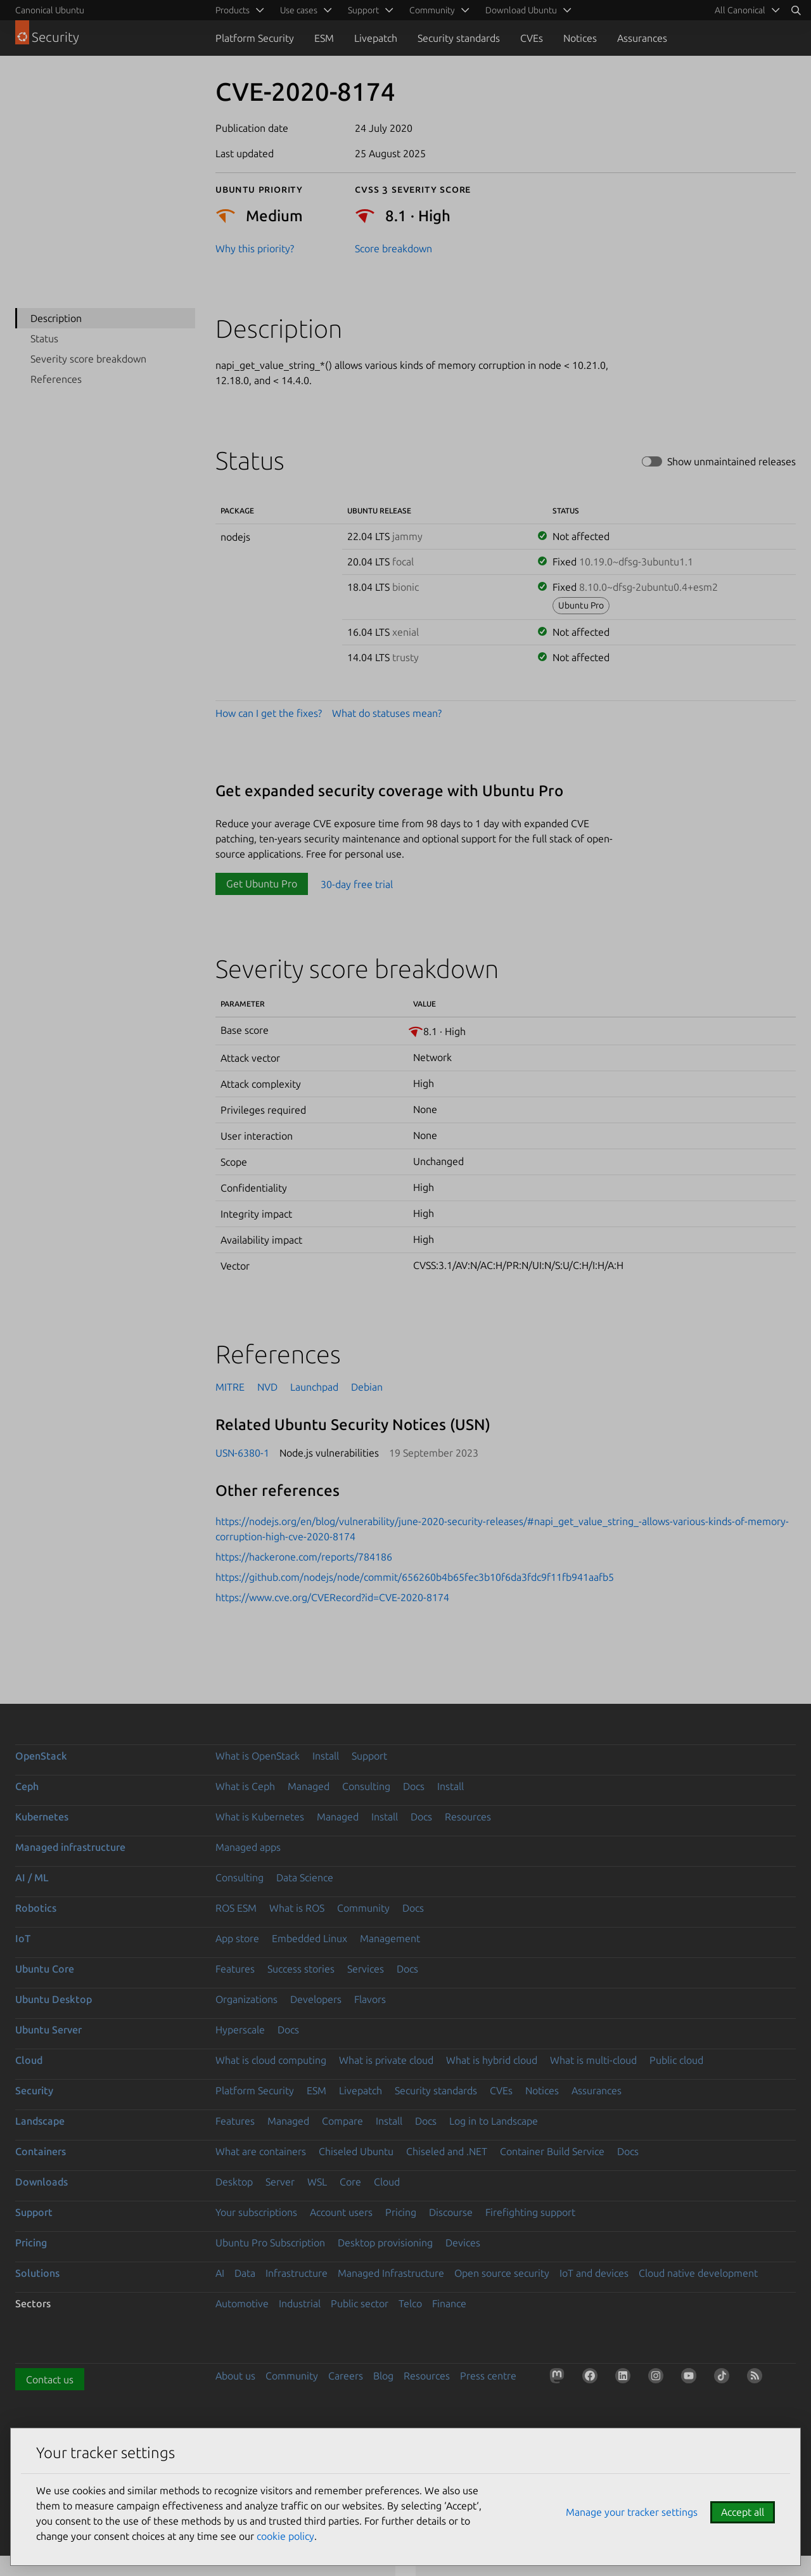 The image size is (811, 2576). What do you see at coordinates (521, 10) in the screenshot?
I see `Download Ubuntu [menuitem]` at bounding box center [521, 10].